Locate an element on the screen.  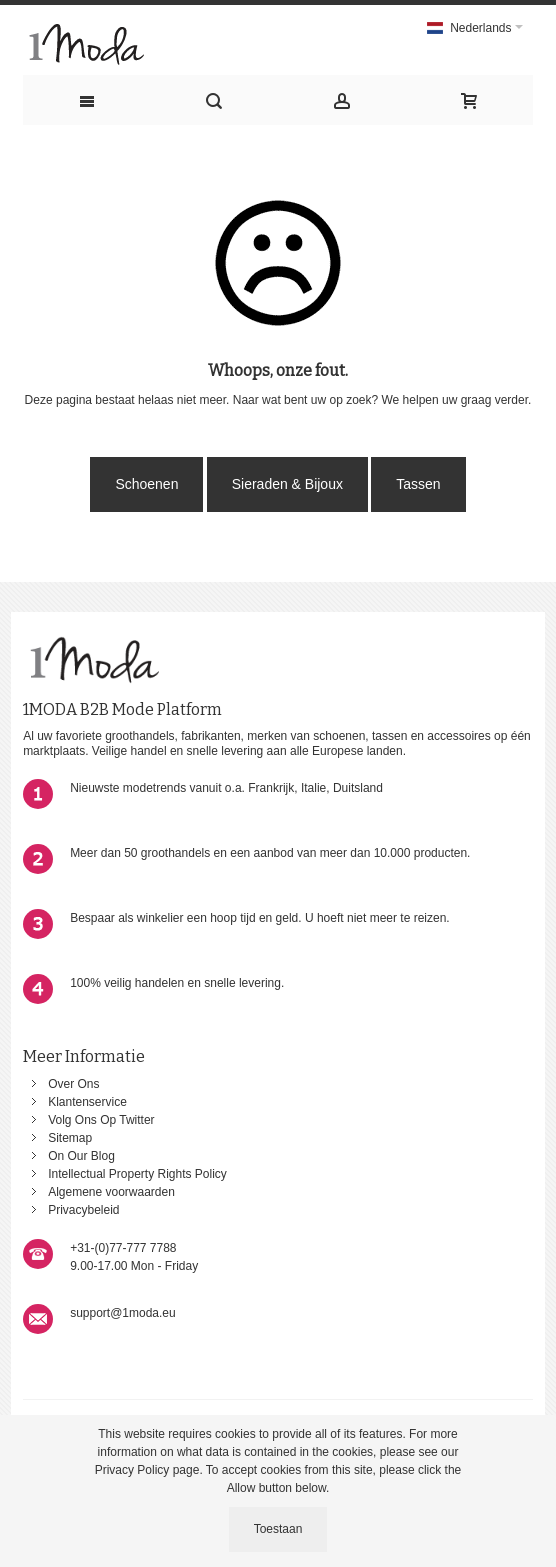
Tassen is located at coordinates (418, 484).